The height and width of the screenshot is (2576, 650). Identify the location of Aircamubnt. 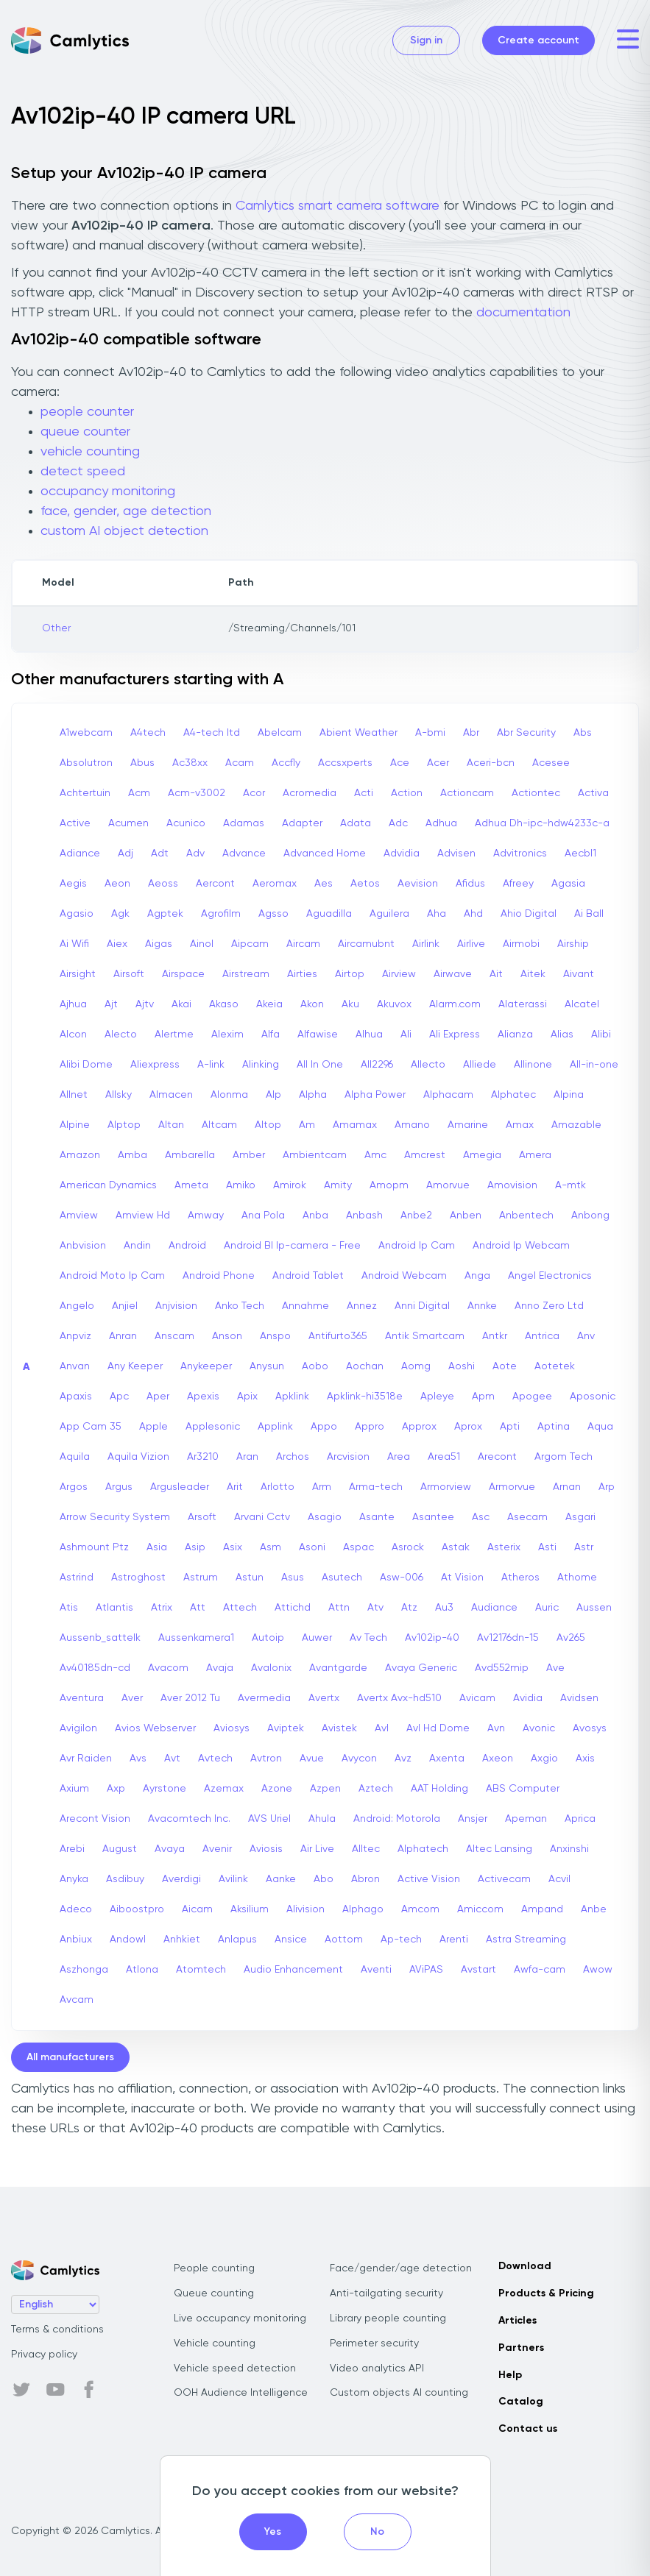
(366, 944).